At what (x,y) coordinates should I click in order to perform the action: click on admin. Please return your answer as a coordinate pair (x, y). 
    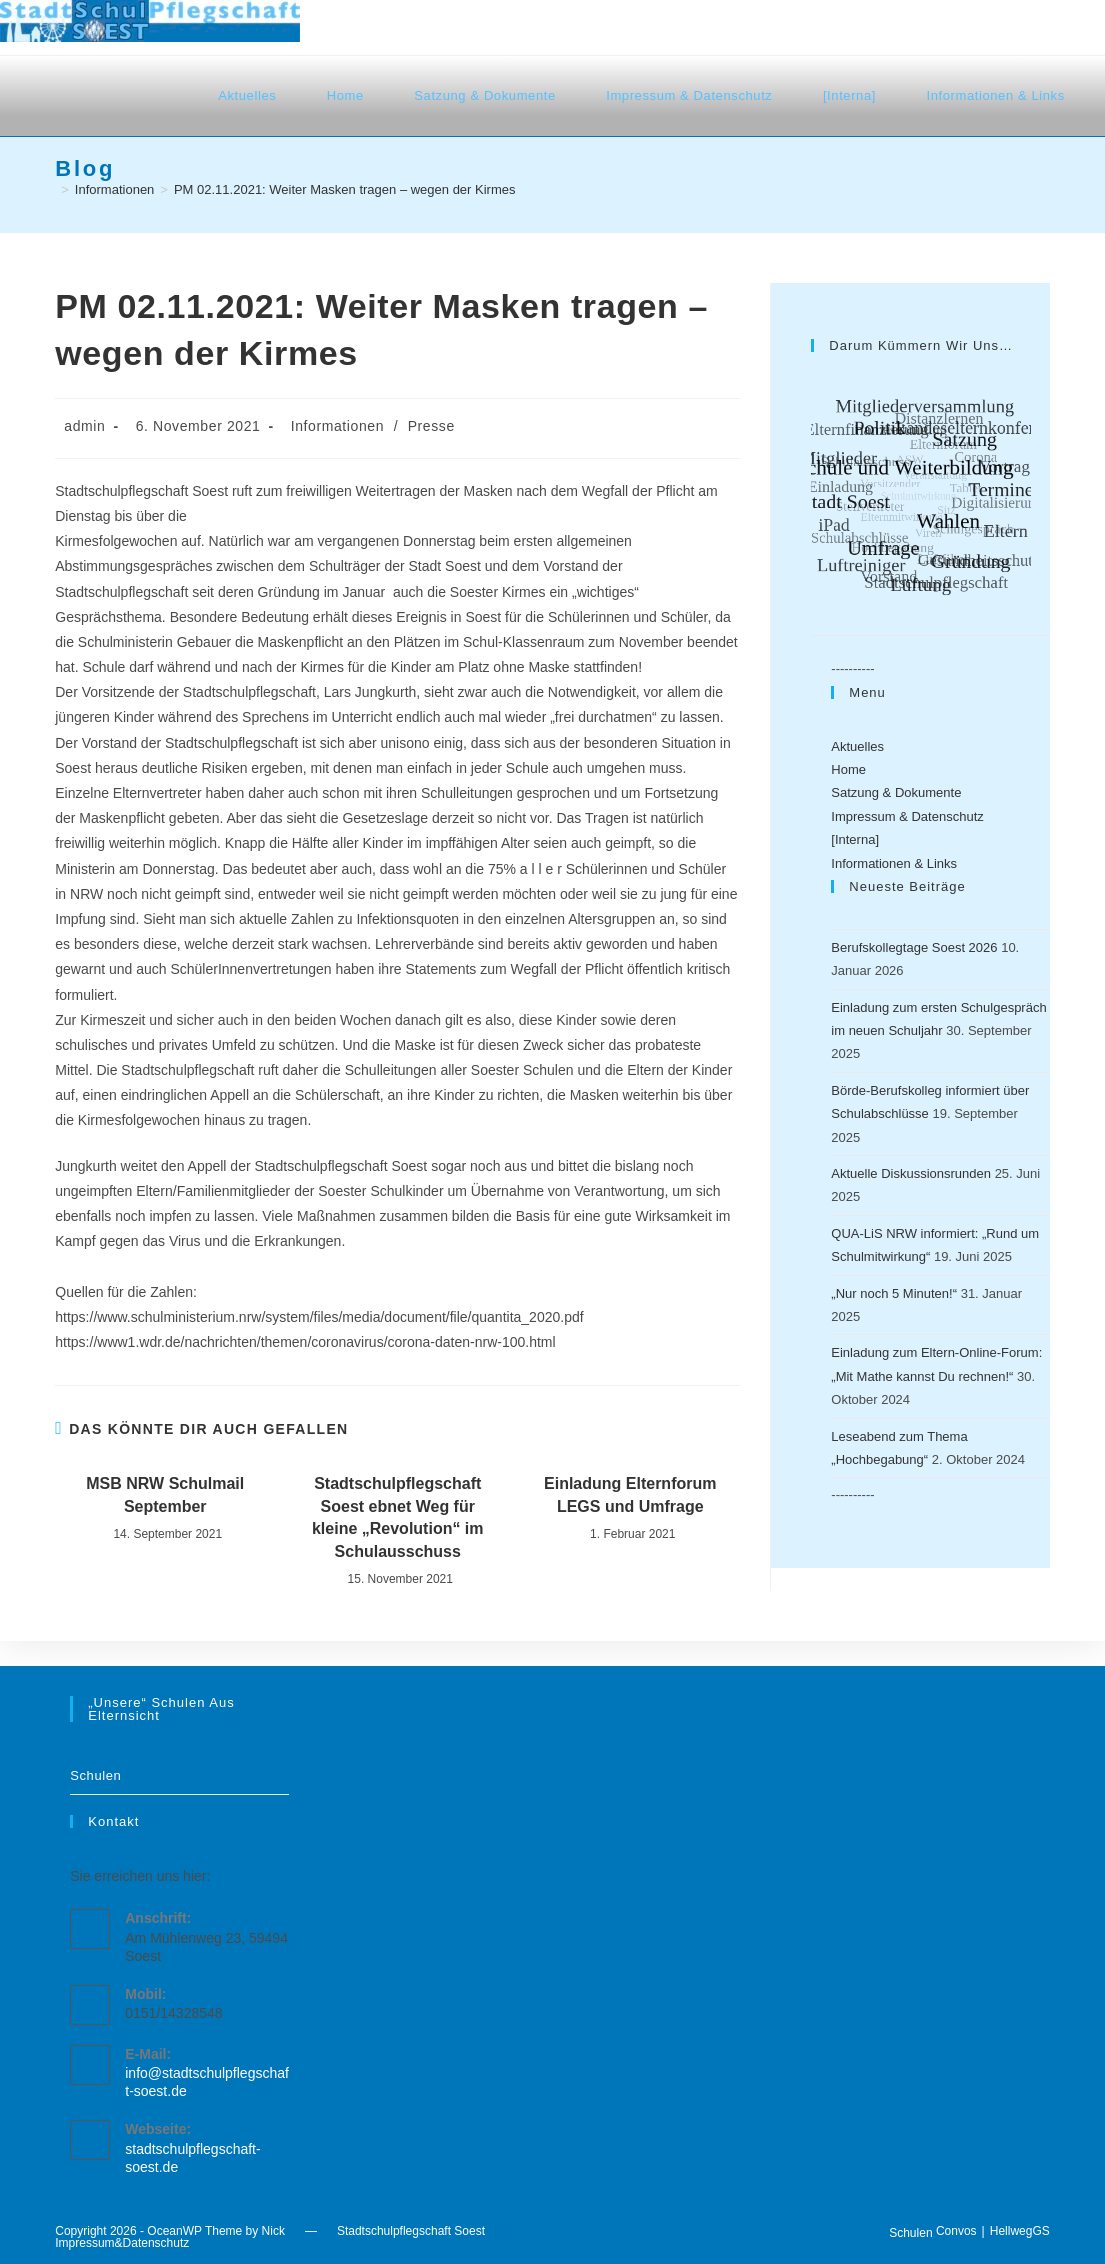
    Looking at the image, I should click on (84, 426).